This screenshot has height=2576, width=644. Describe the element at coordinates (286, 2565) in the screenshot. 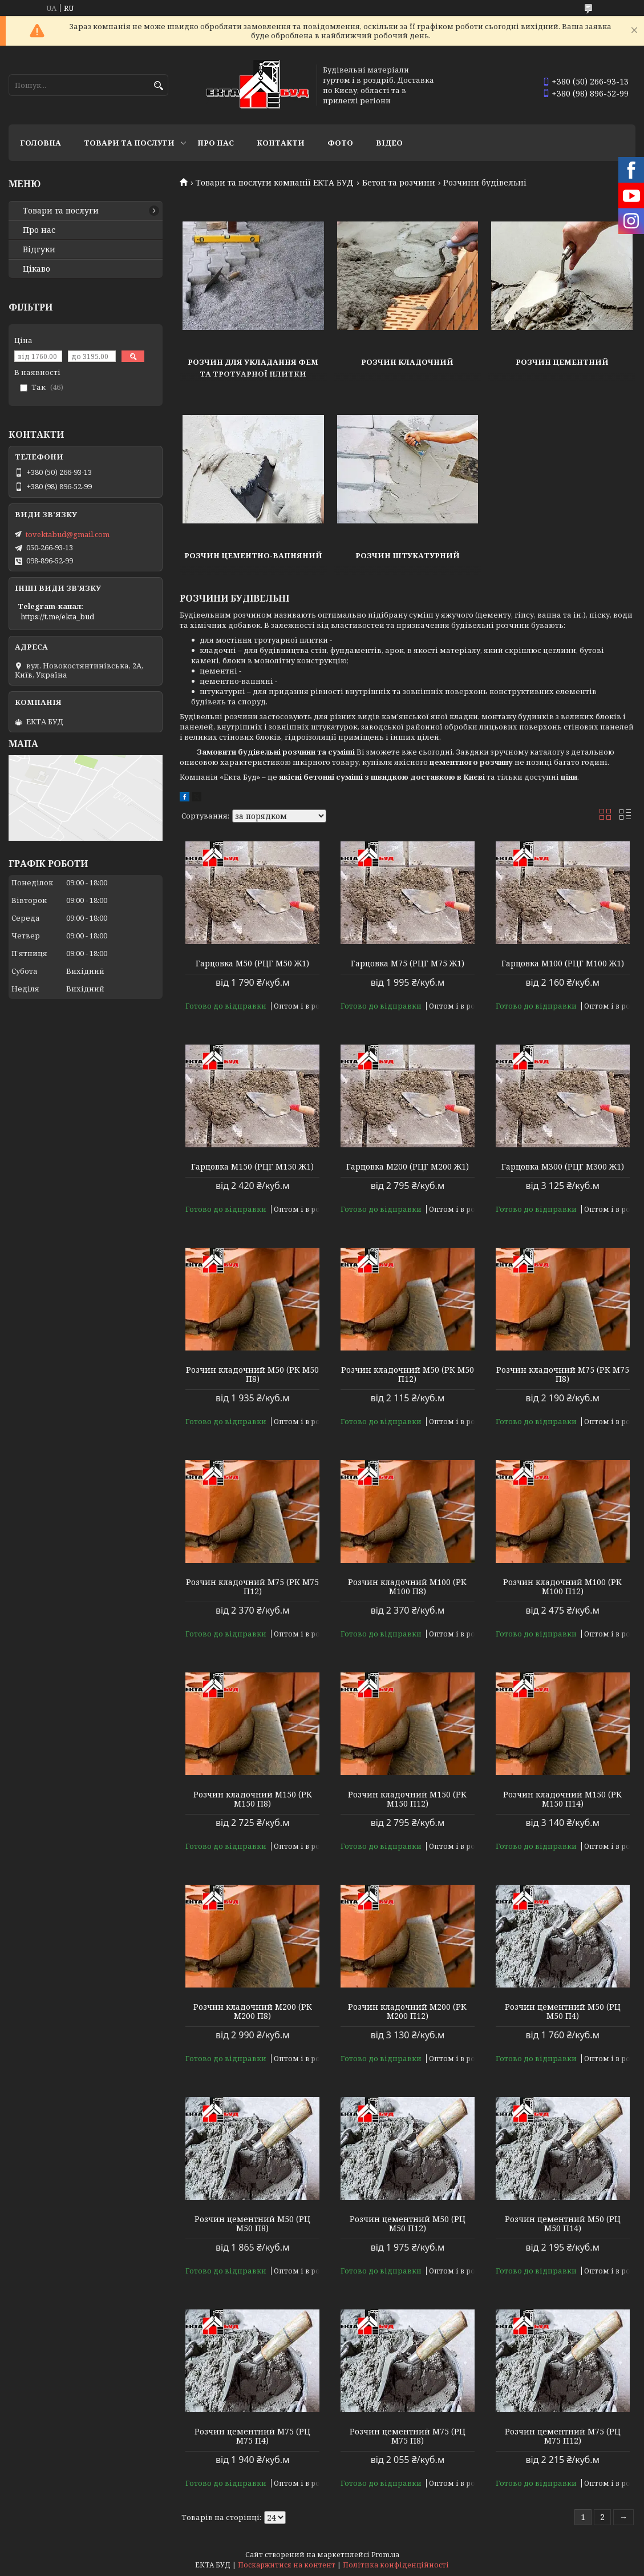

I see `Поскаржитися на контент` at that location.